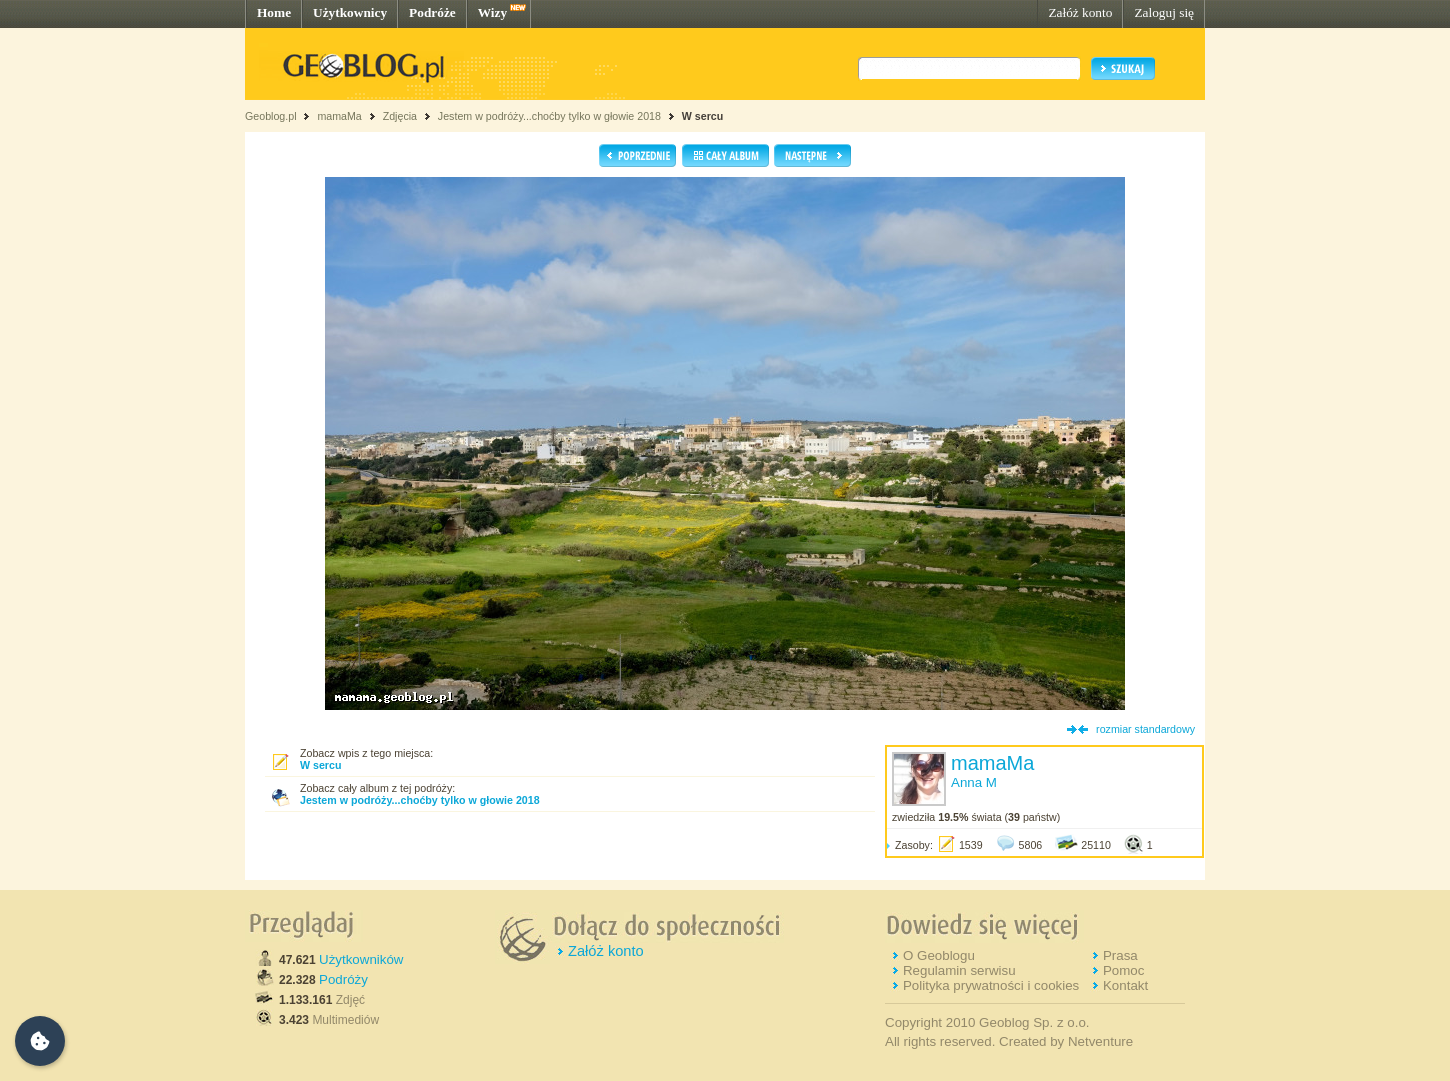  What do you see at coordinates (1125, 985) in the screenshot?
I see `Kontakt` at bounding box center [1125, 985].